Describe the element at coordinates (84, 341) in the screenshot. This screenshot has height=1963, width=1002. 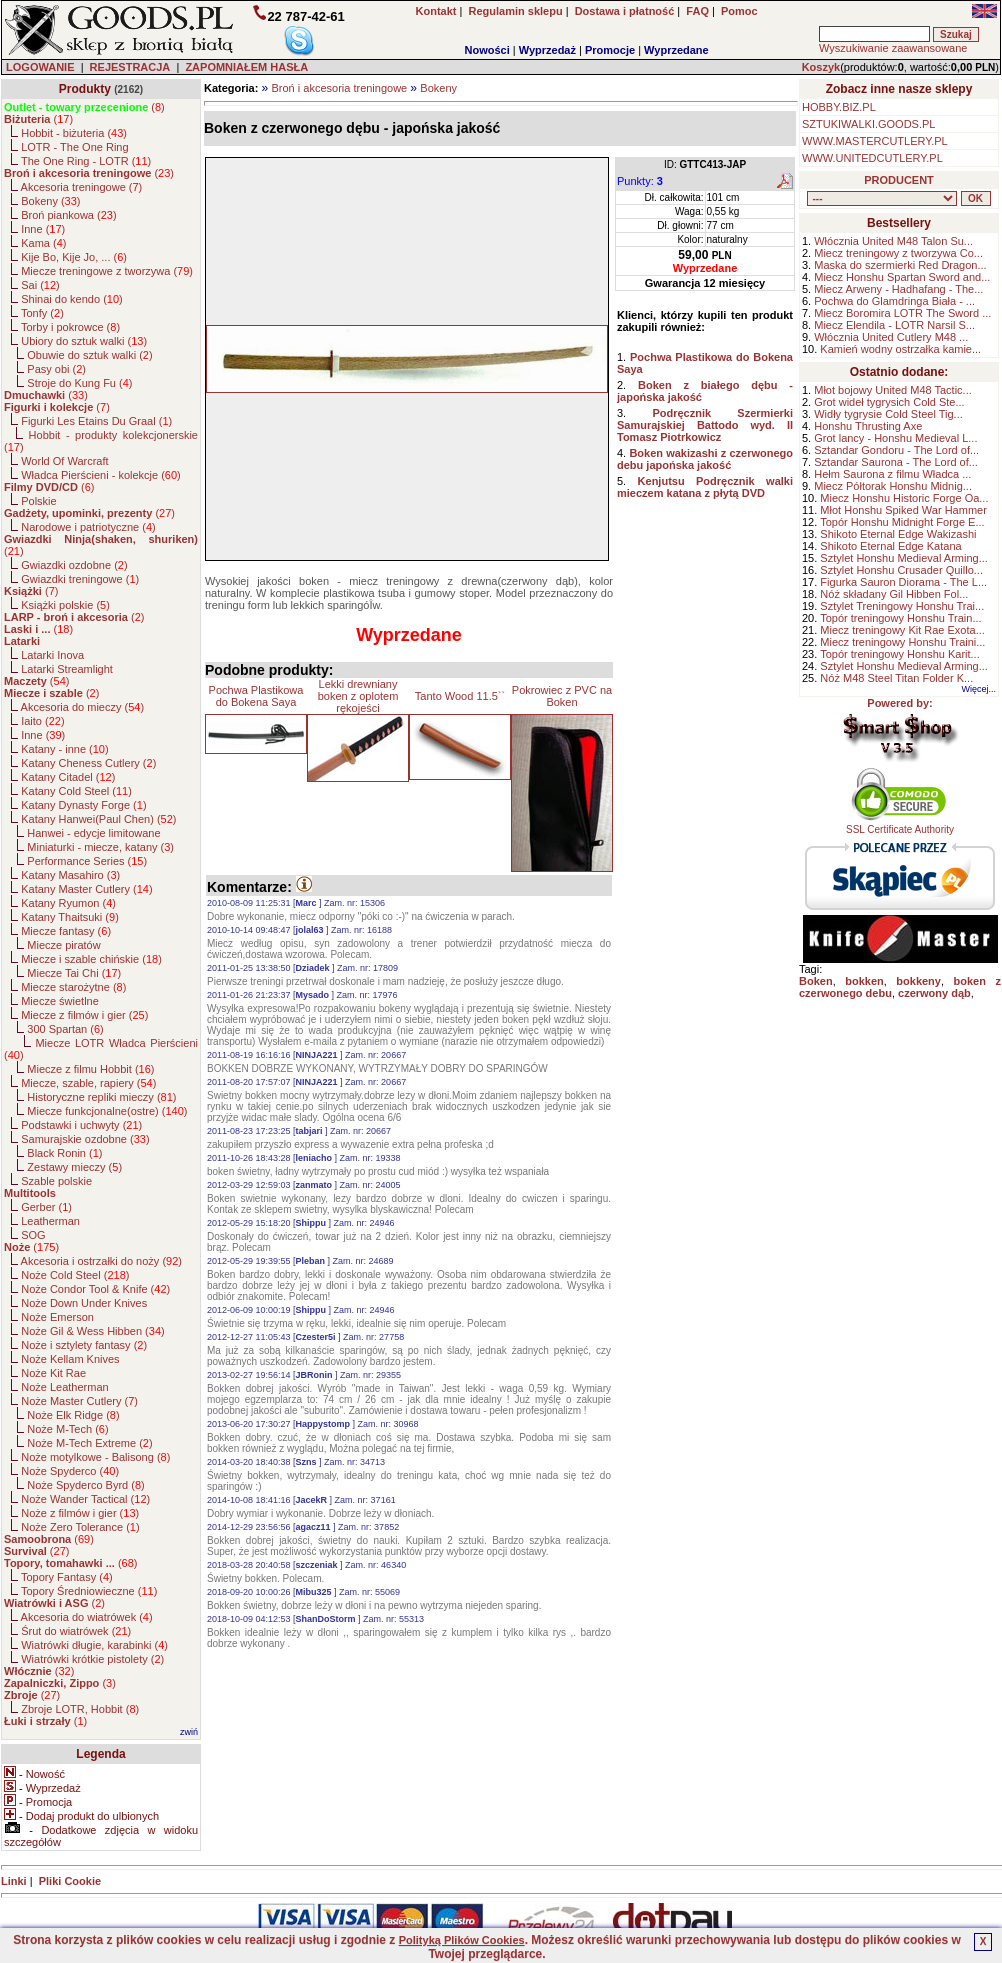
I see `Ubiory do sztuk walki ()` at that location.